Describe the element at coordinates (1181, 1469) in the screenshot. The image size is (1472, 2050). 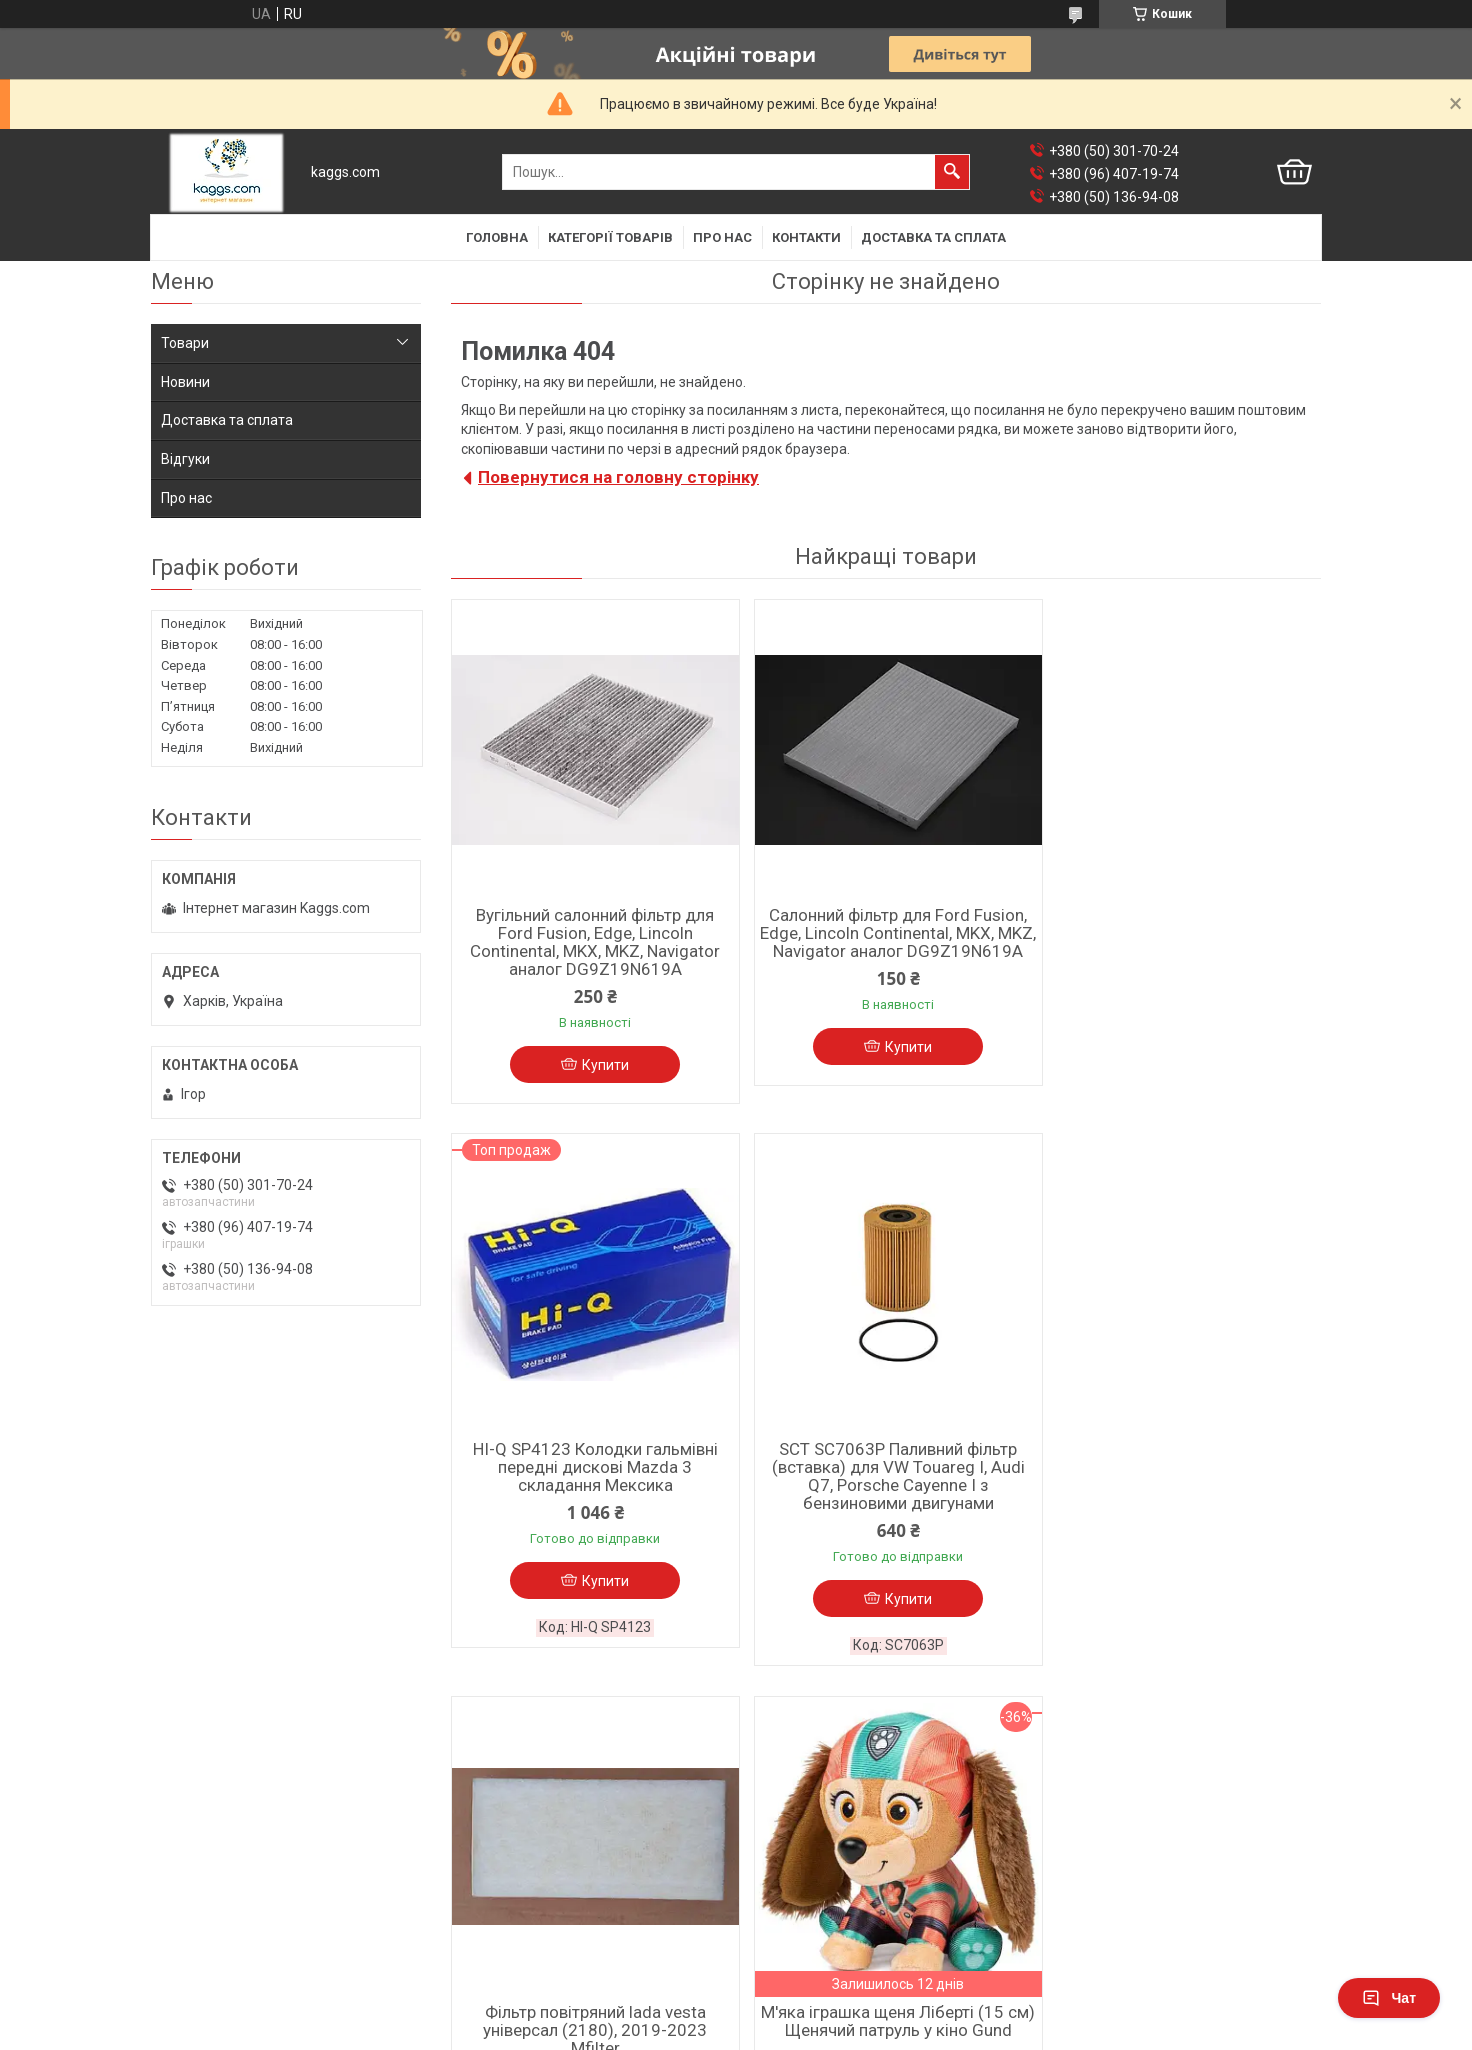
I see `М'яка іграшка щеня Ліберті (15 см) Щенячий патруль у кіно Gund` at that location.